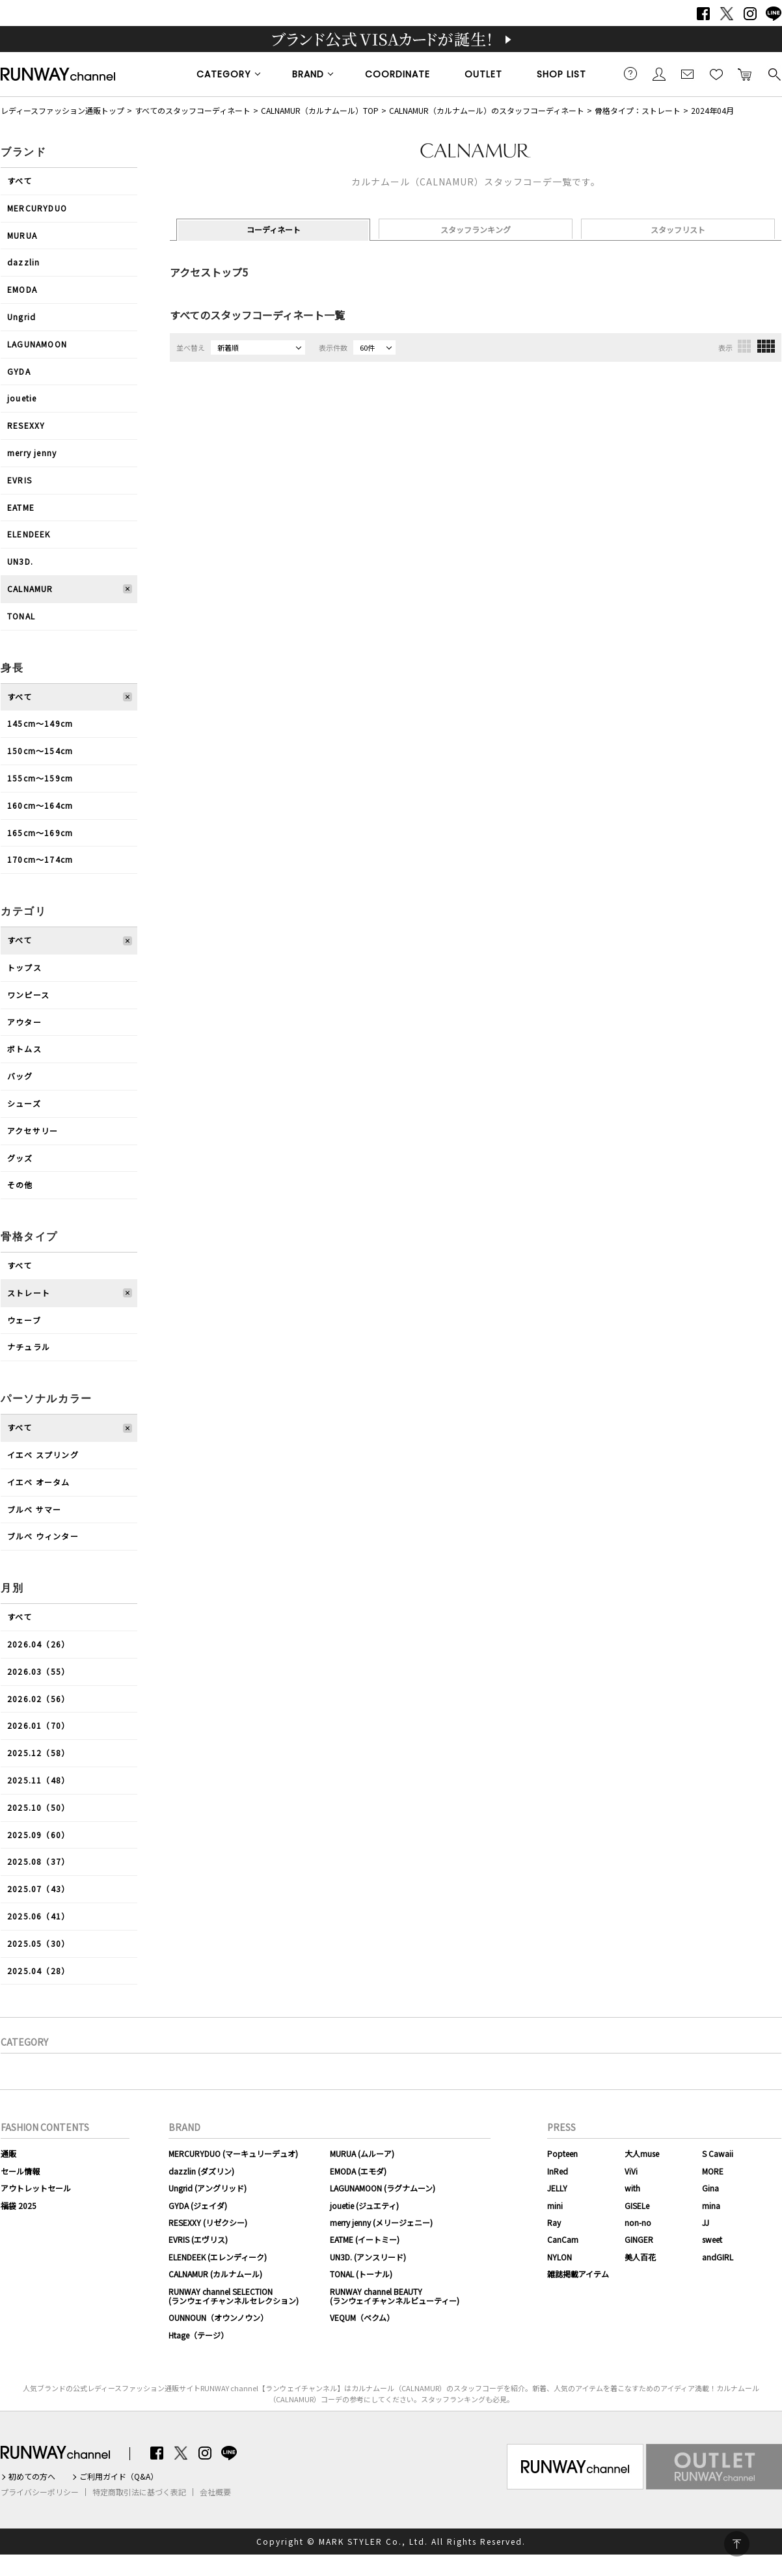 This screenshot has height=2576, width=782. I want to click on MURUA (ムルーア), so click(362, 2153).